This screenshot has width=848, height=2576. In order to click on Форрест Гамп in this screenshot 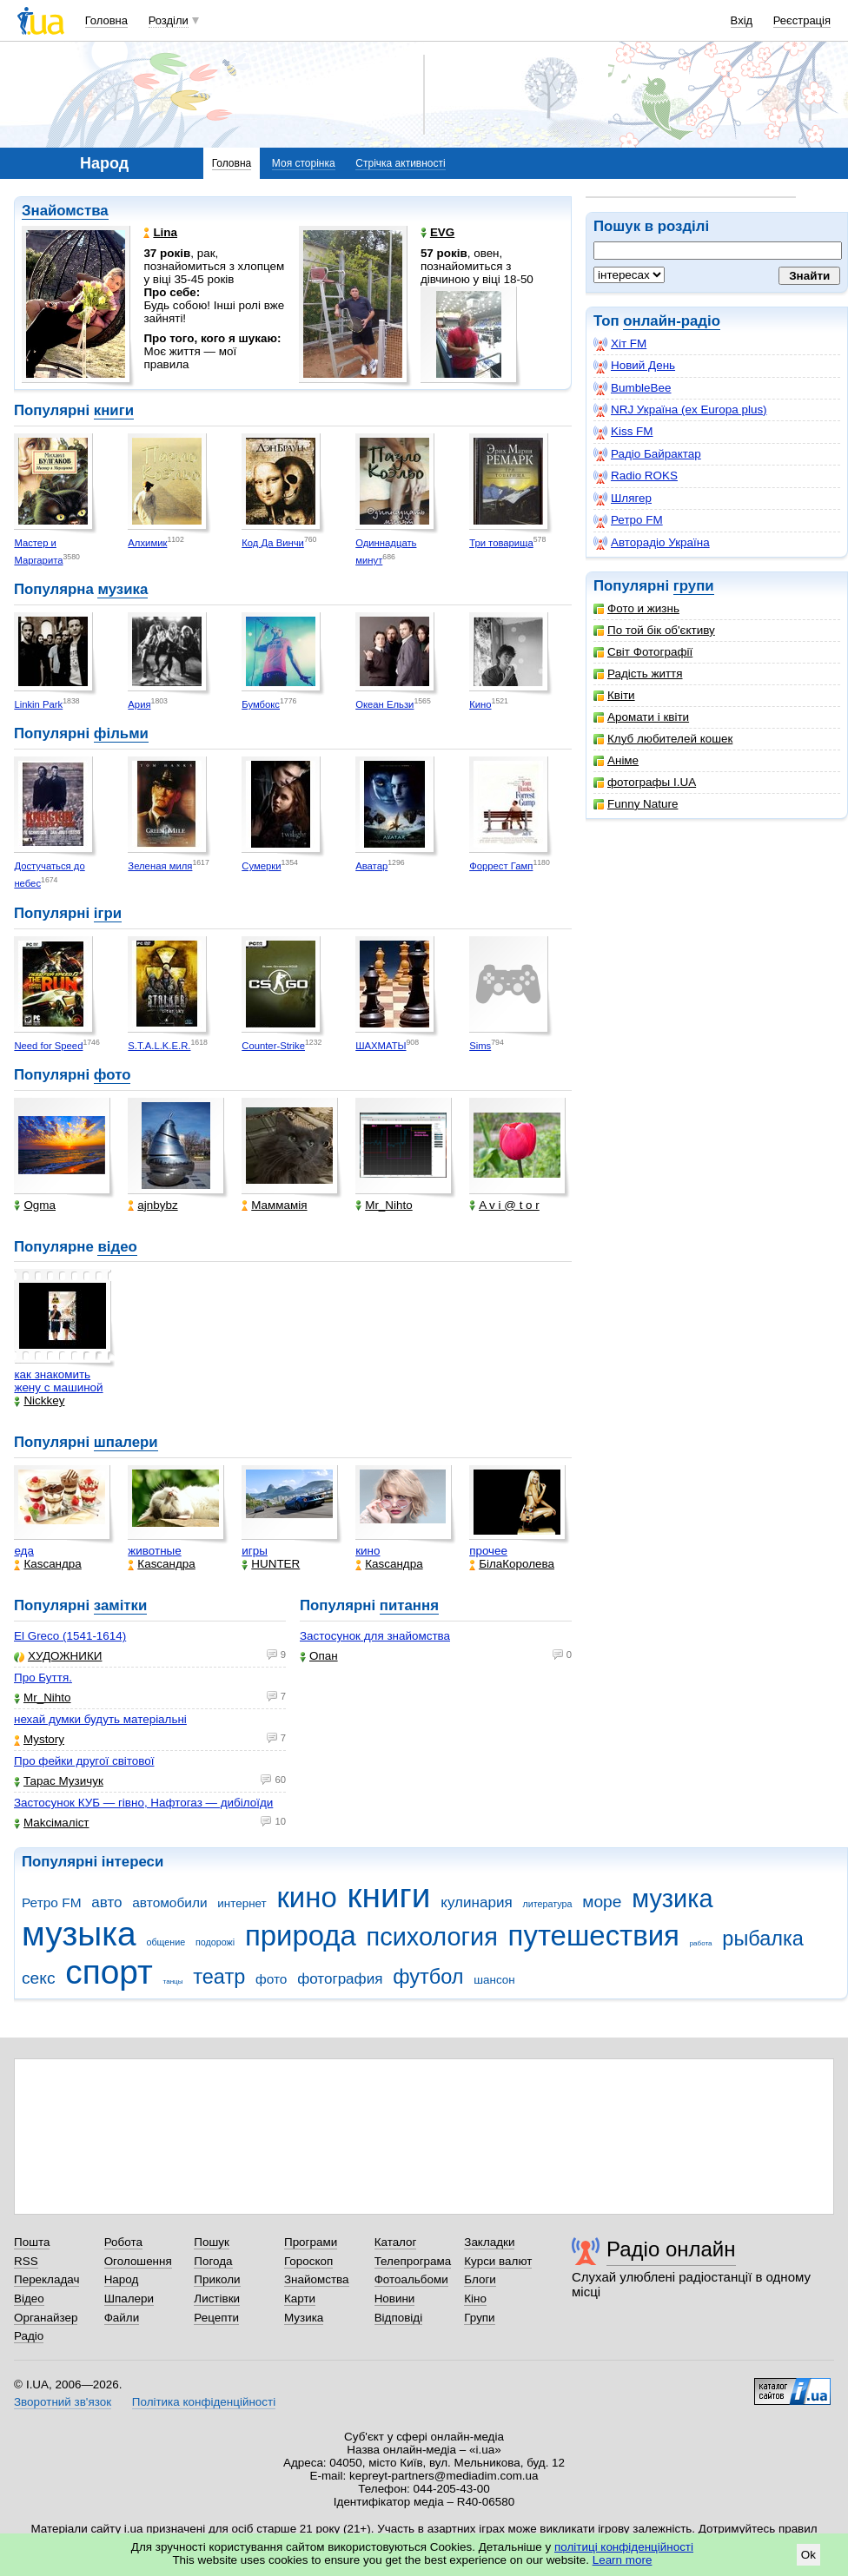, I will do `click(501, 866)`.